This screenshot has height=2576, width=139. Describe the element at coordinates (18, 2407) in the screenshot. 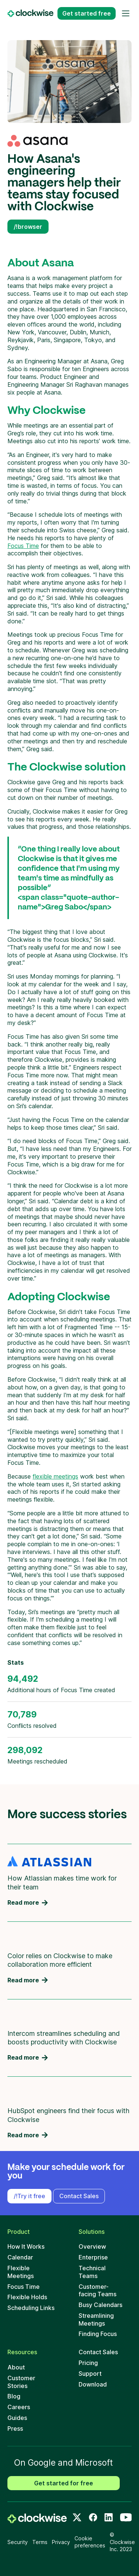

I see `Careers` at that location.